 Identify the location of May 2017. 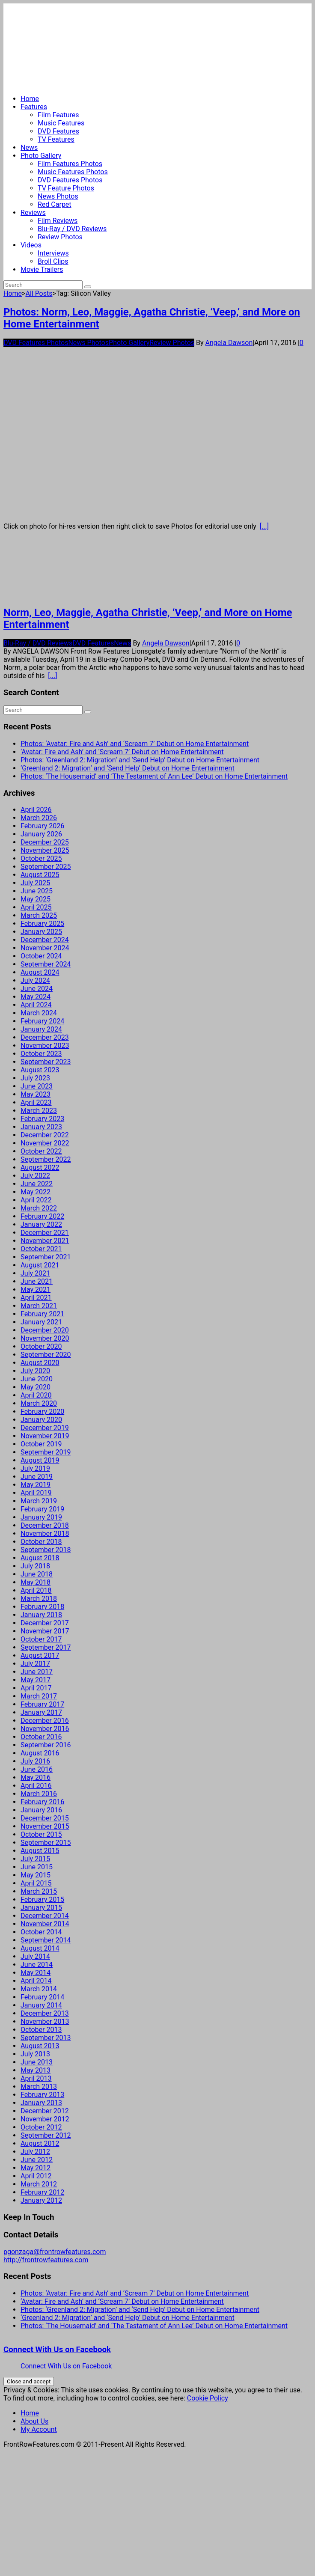
(36, 1680).